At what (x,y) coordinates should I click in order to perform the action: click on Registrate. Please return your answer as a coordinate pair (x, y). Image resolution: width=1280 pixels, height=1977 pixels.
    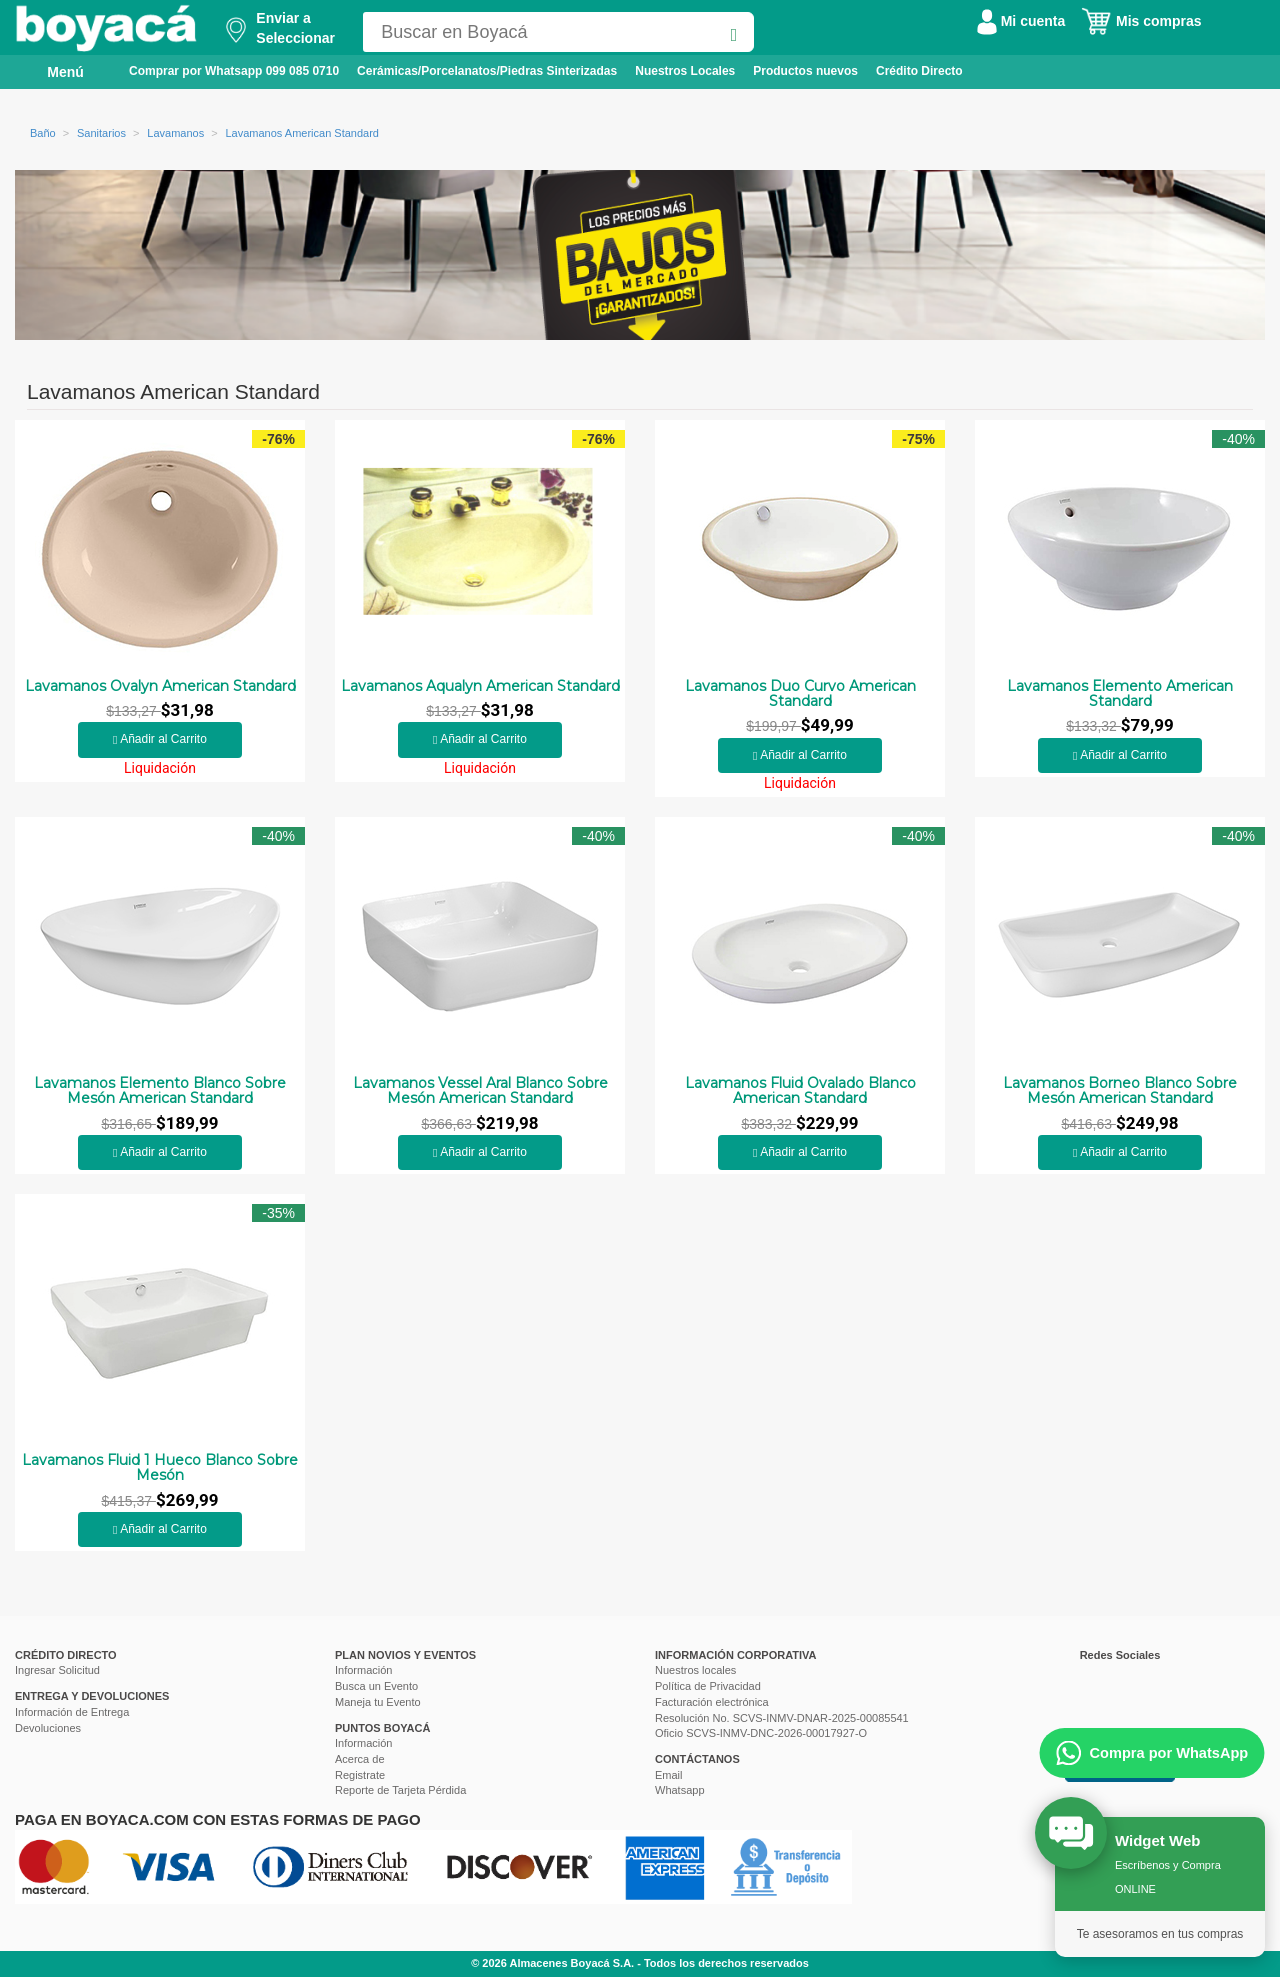
    Looking at the image, I should click on (360, 1775).